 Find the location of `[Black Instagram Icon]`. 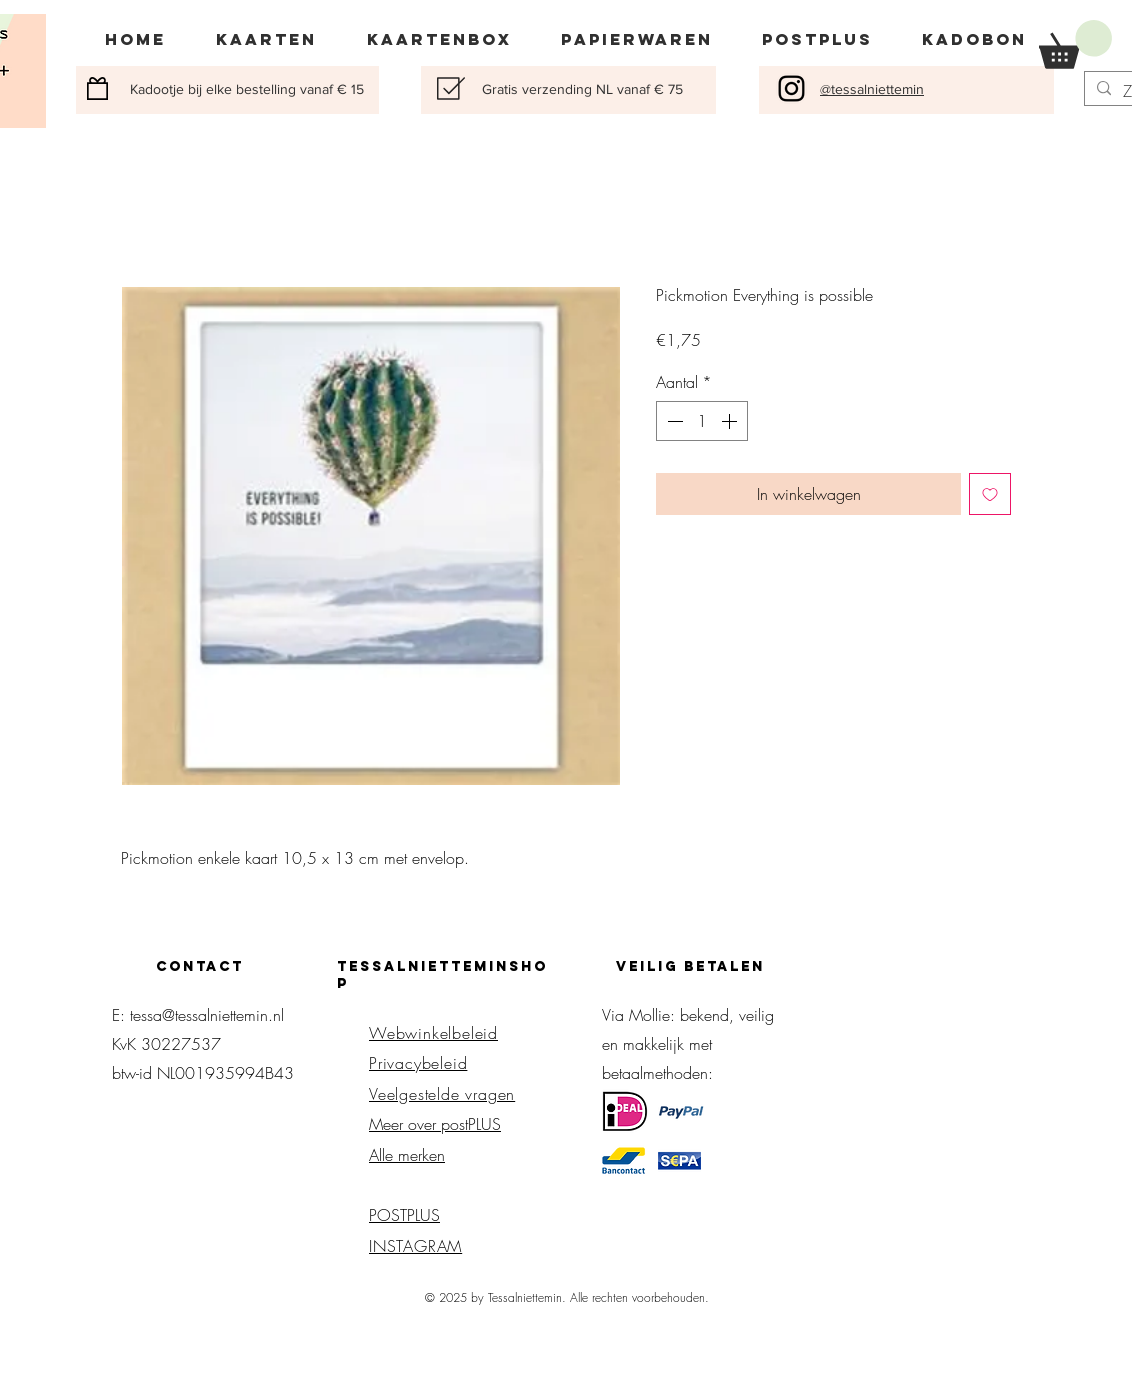

[Black Instagram Icon] is located at coordinates (791, 88).